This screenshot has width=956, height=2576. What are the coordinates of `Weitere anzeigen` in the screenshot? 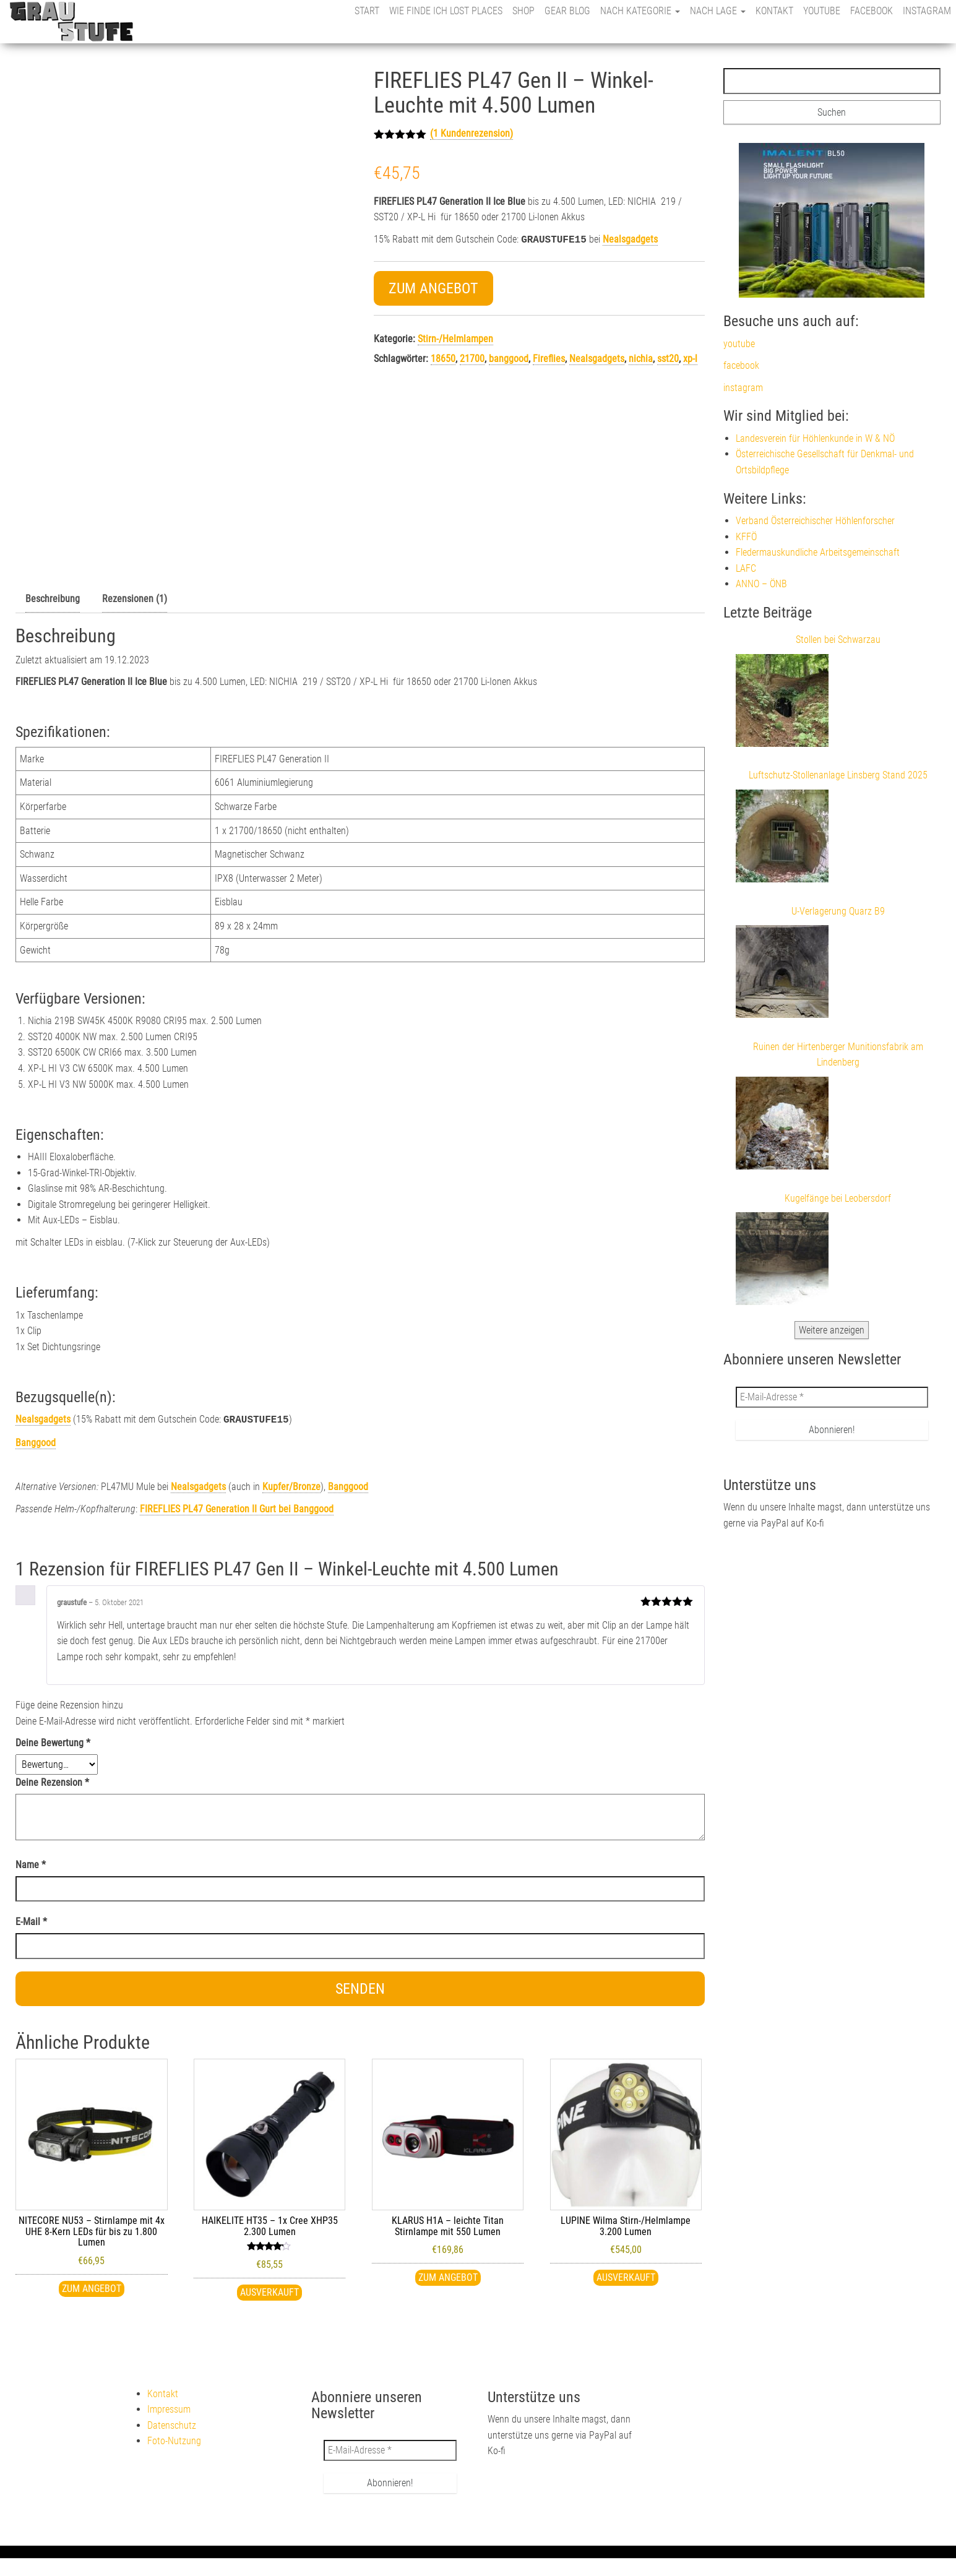 It's located at (831, 1330).